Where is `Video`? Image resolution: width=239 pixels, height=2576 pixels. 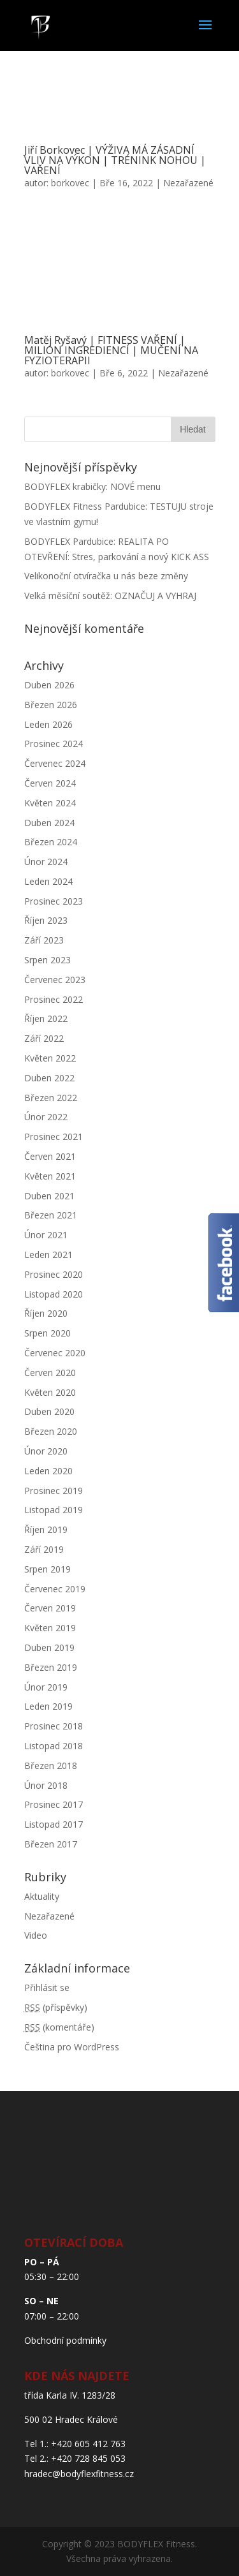
Video is located at coordinates (35, 1935).